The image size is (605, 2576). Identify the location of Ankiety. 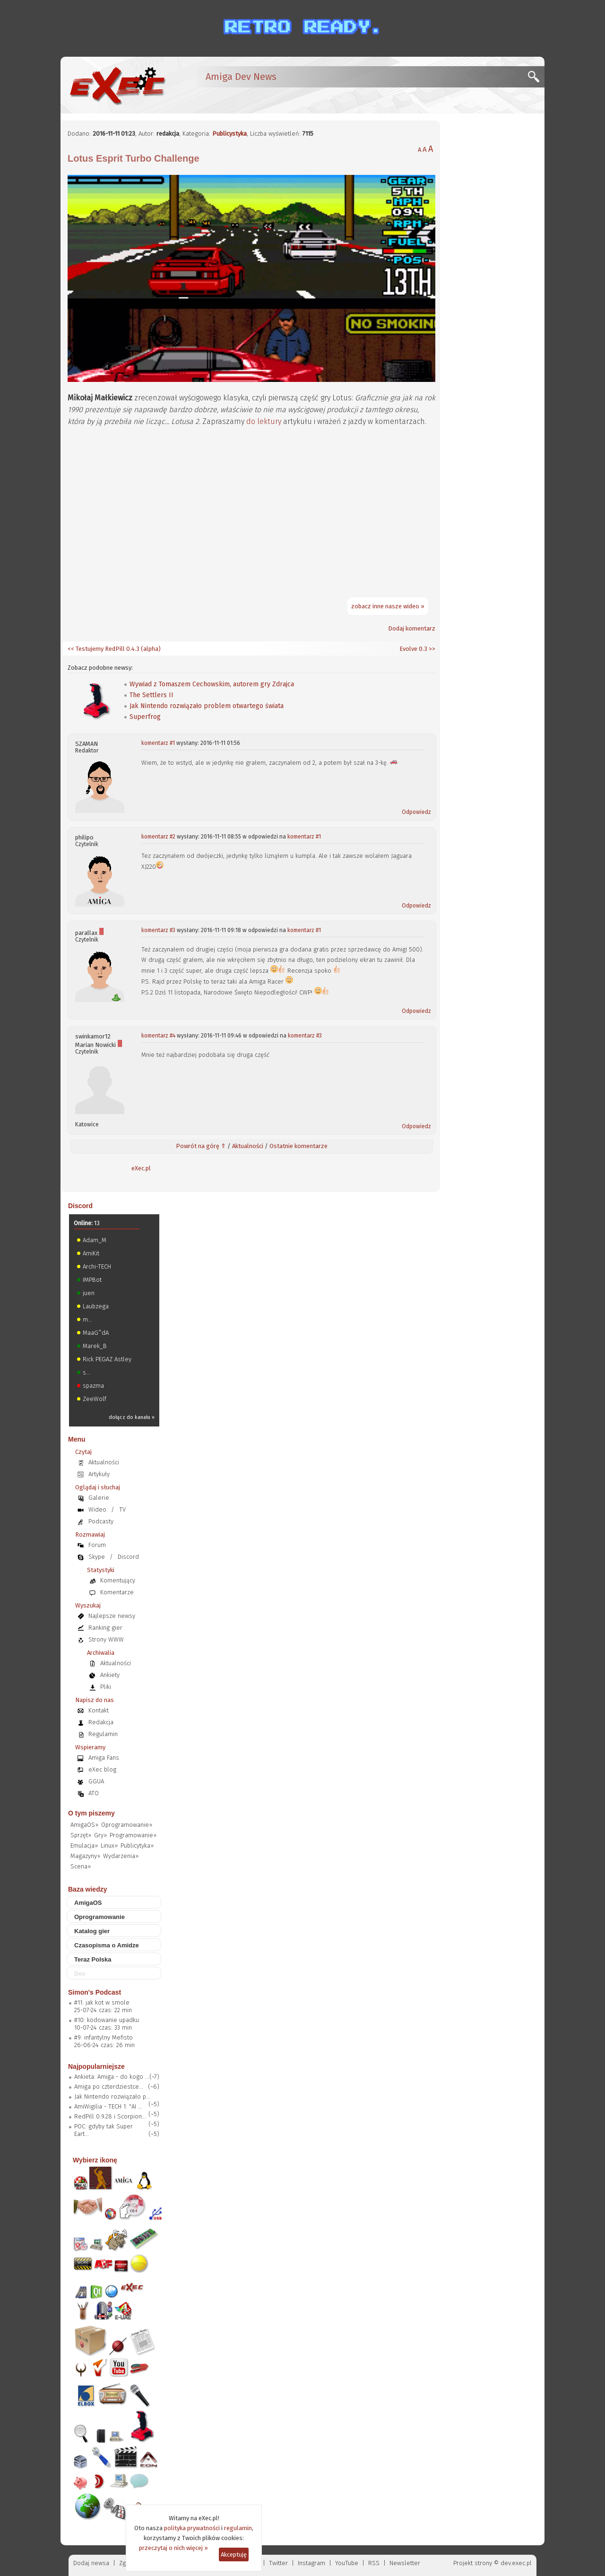
(110, 1674).